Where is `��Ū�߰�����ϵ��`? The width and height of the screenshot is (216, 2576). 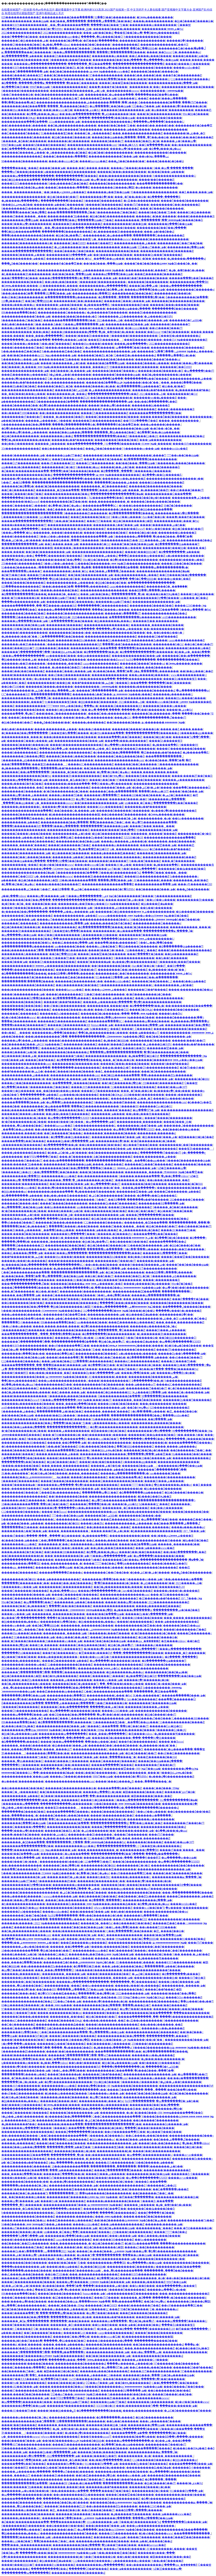
��Ū�߰�����ϵ�� is located at coordinates (154, 144).